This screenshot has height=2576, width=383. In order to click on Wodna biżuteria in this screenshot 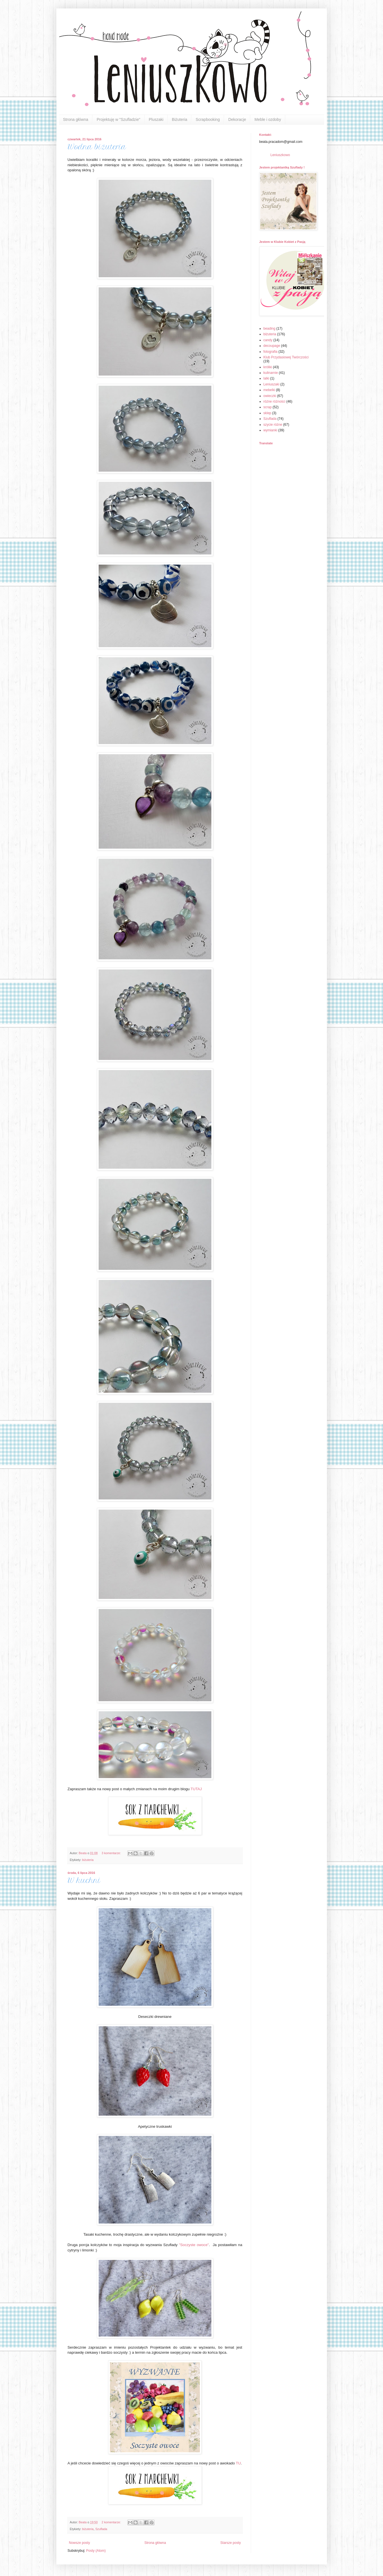, I will do `click(97, 147)`.